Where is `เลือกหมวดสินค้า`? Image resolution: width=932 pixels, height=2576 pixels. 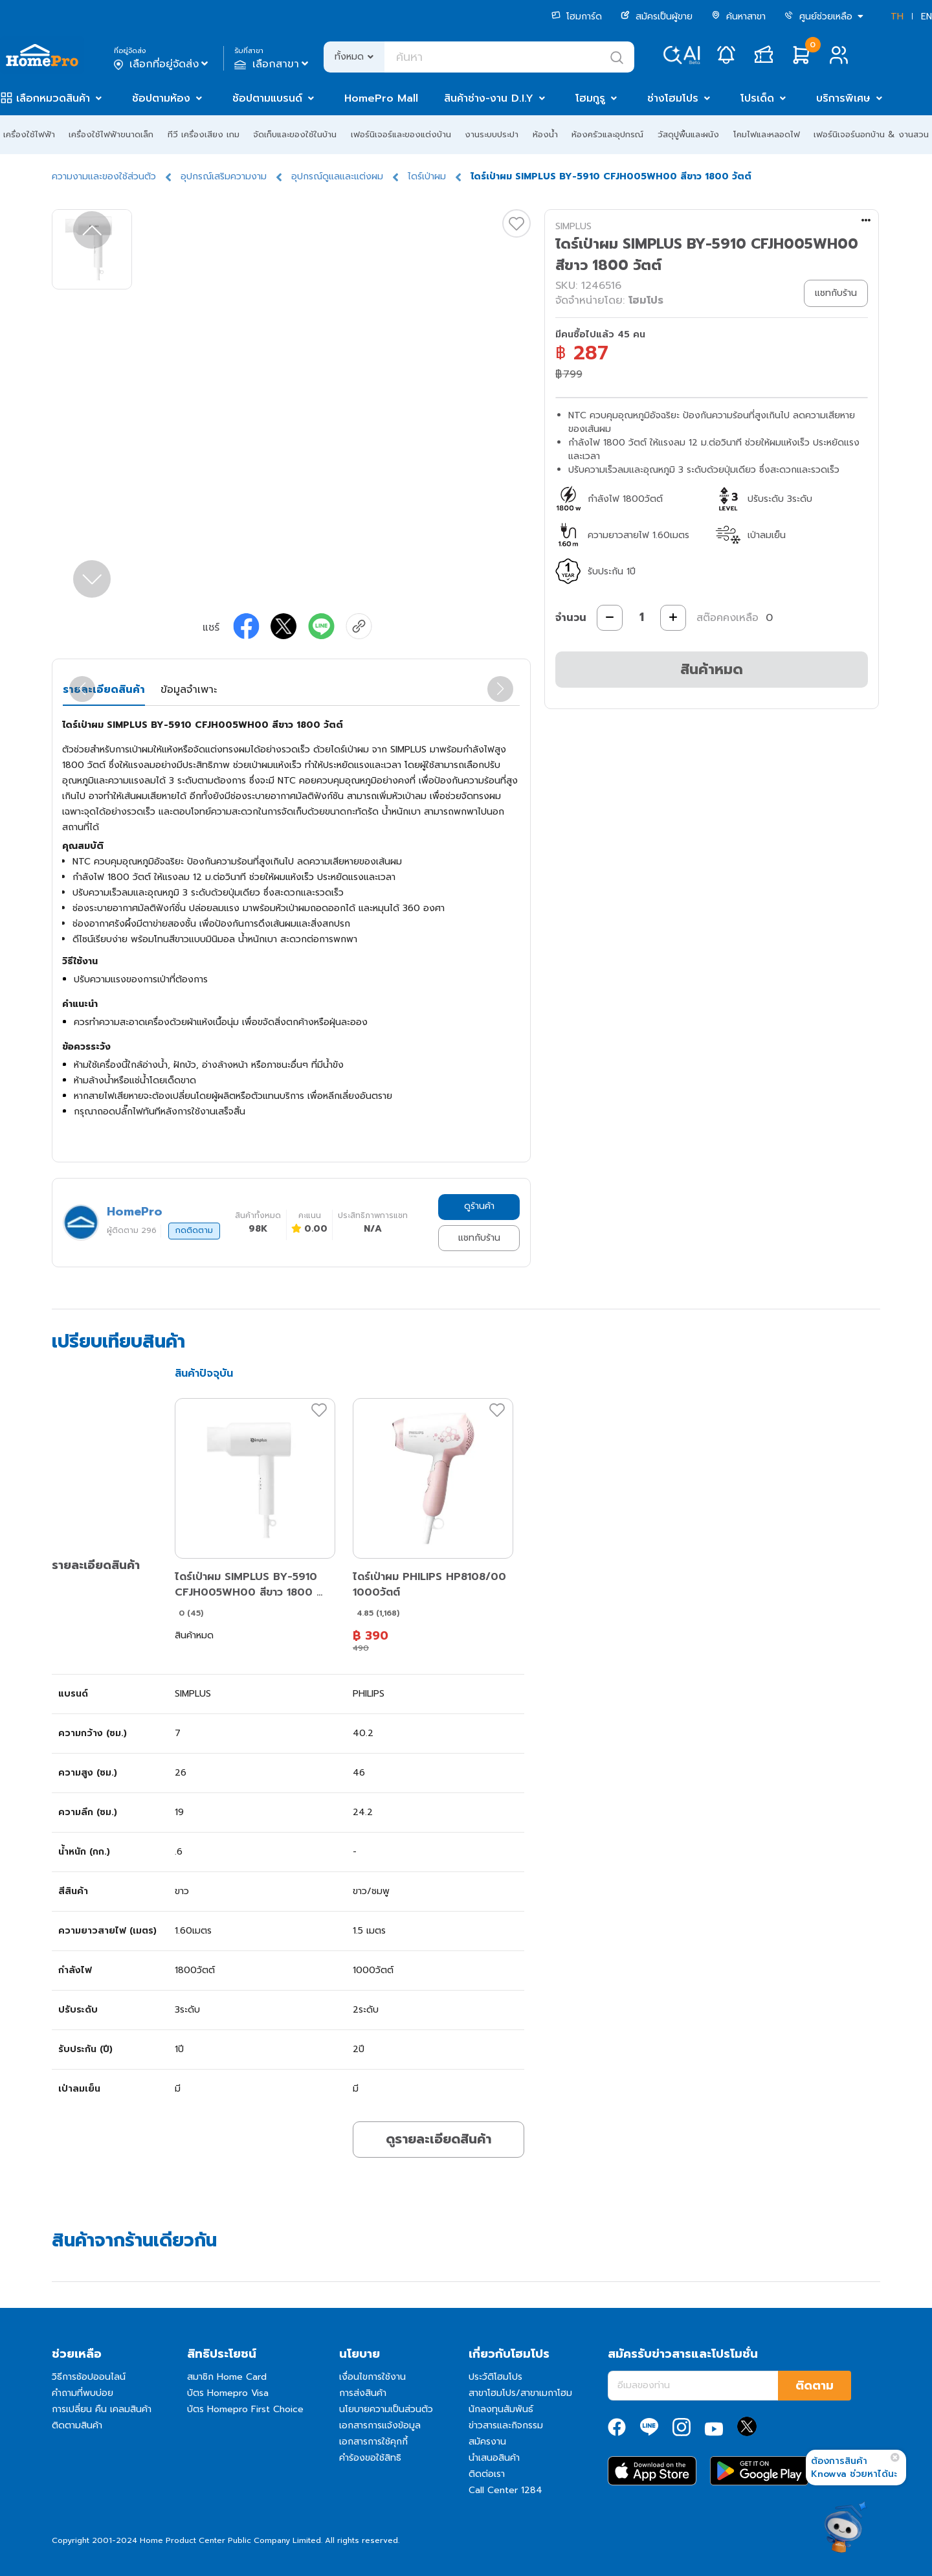
เลือกหมวดสินค้า is located at coordinates (53, 98).